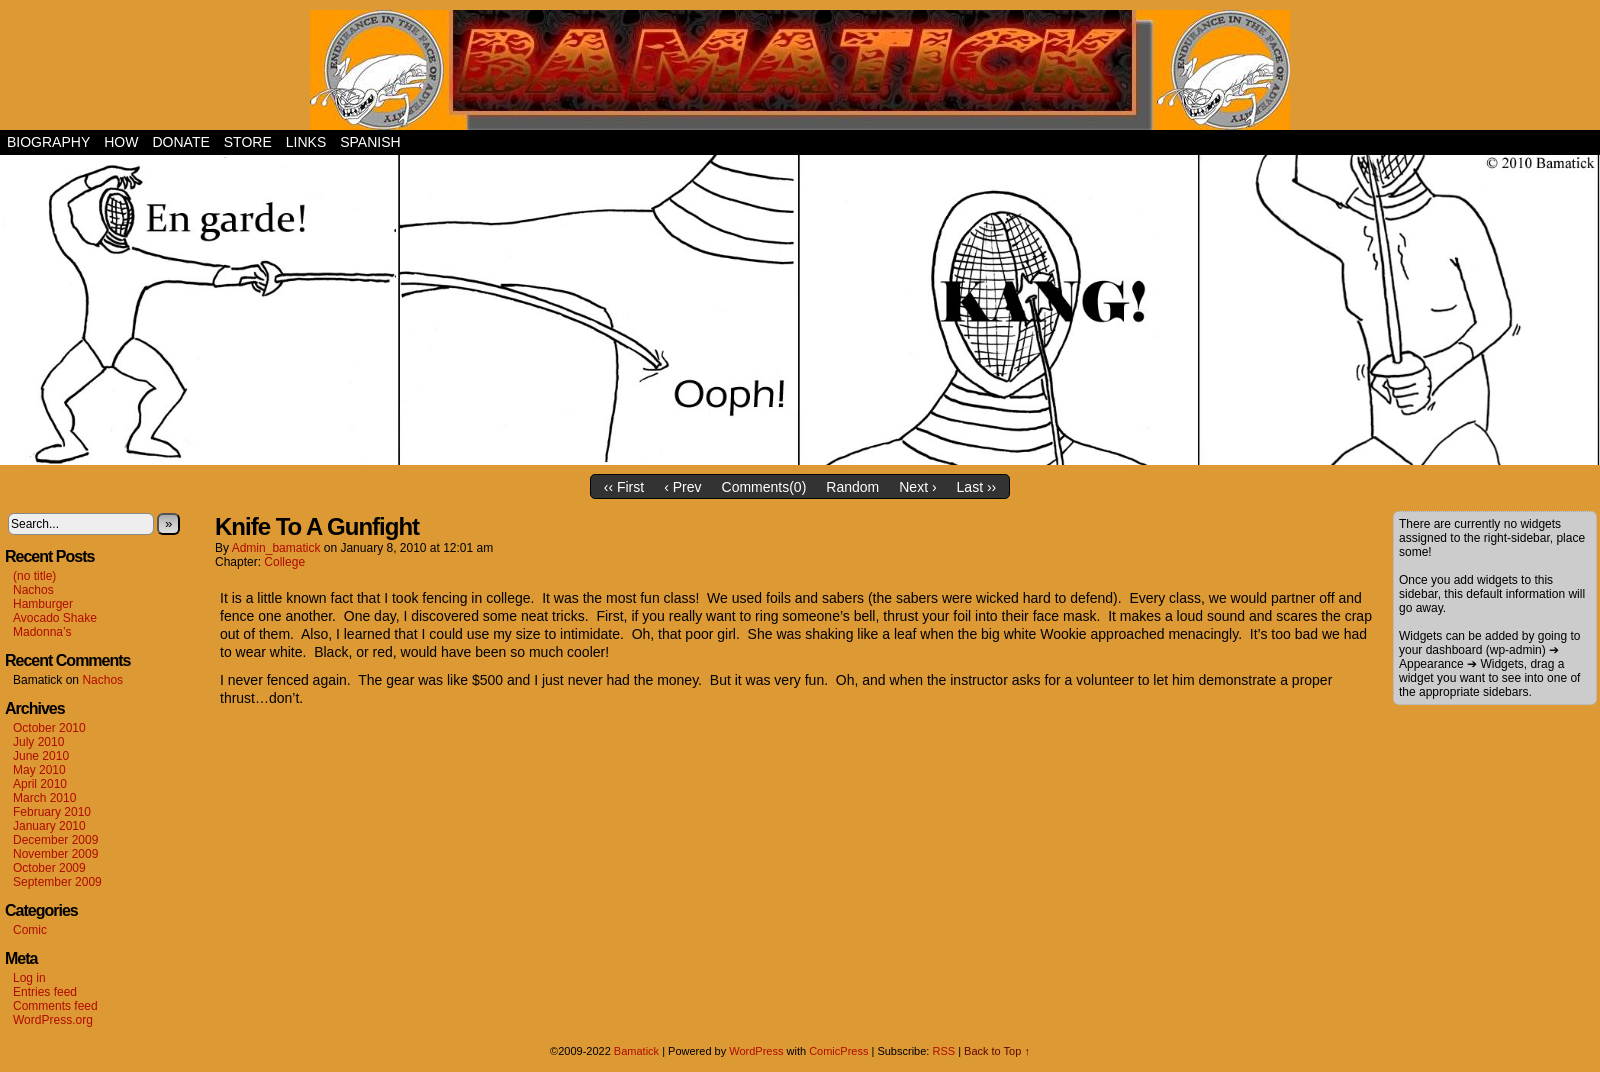 The width and height of the screenshot is (1600, 1072). Describe the element at coordinates (34, 576) in the screenshot. I see `(no title)` at that location.